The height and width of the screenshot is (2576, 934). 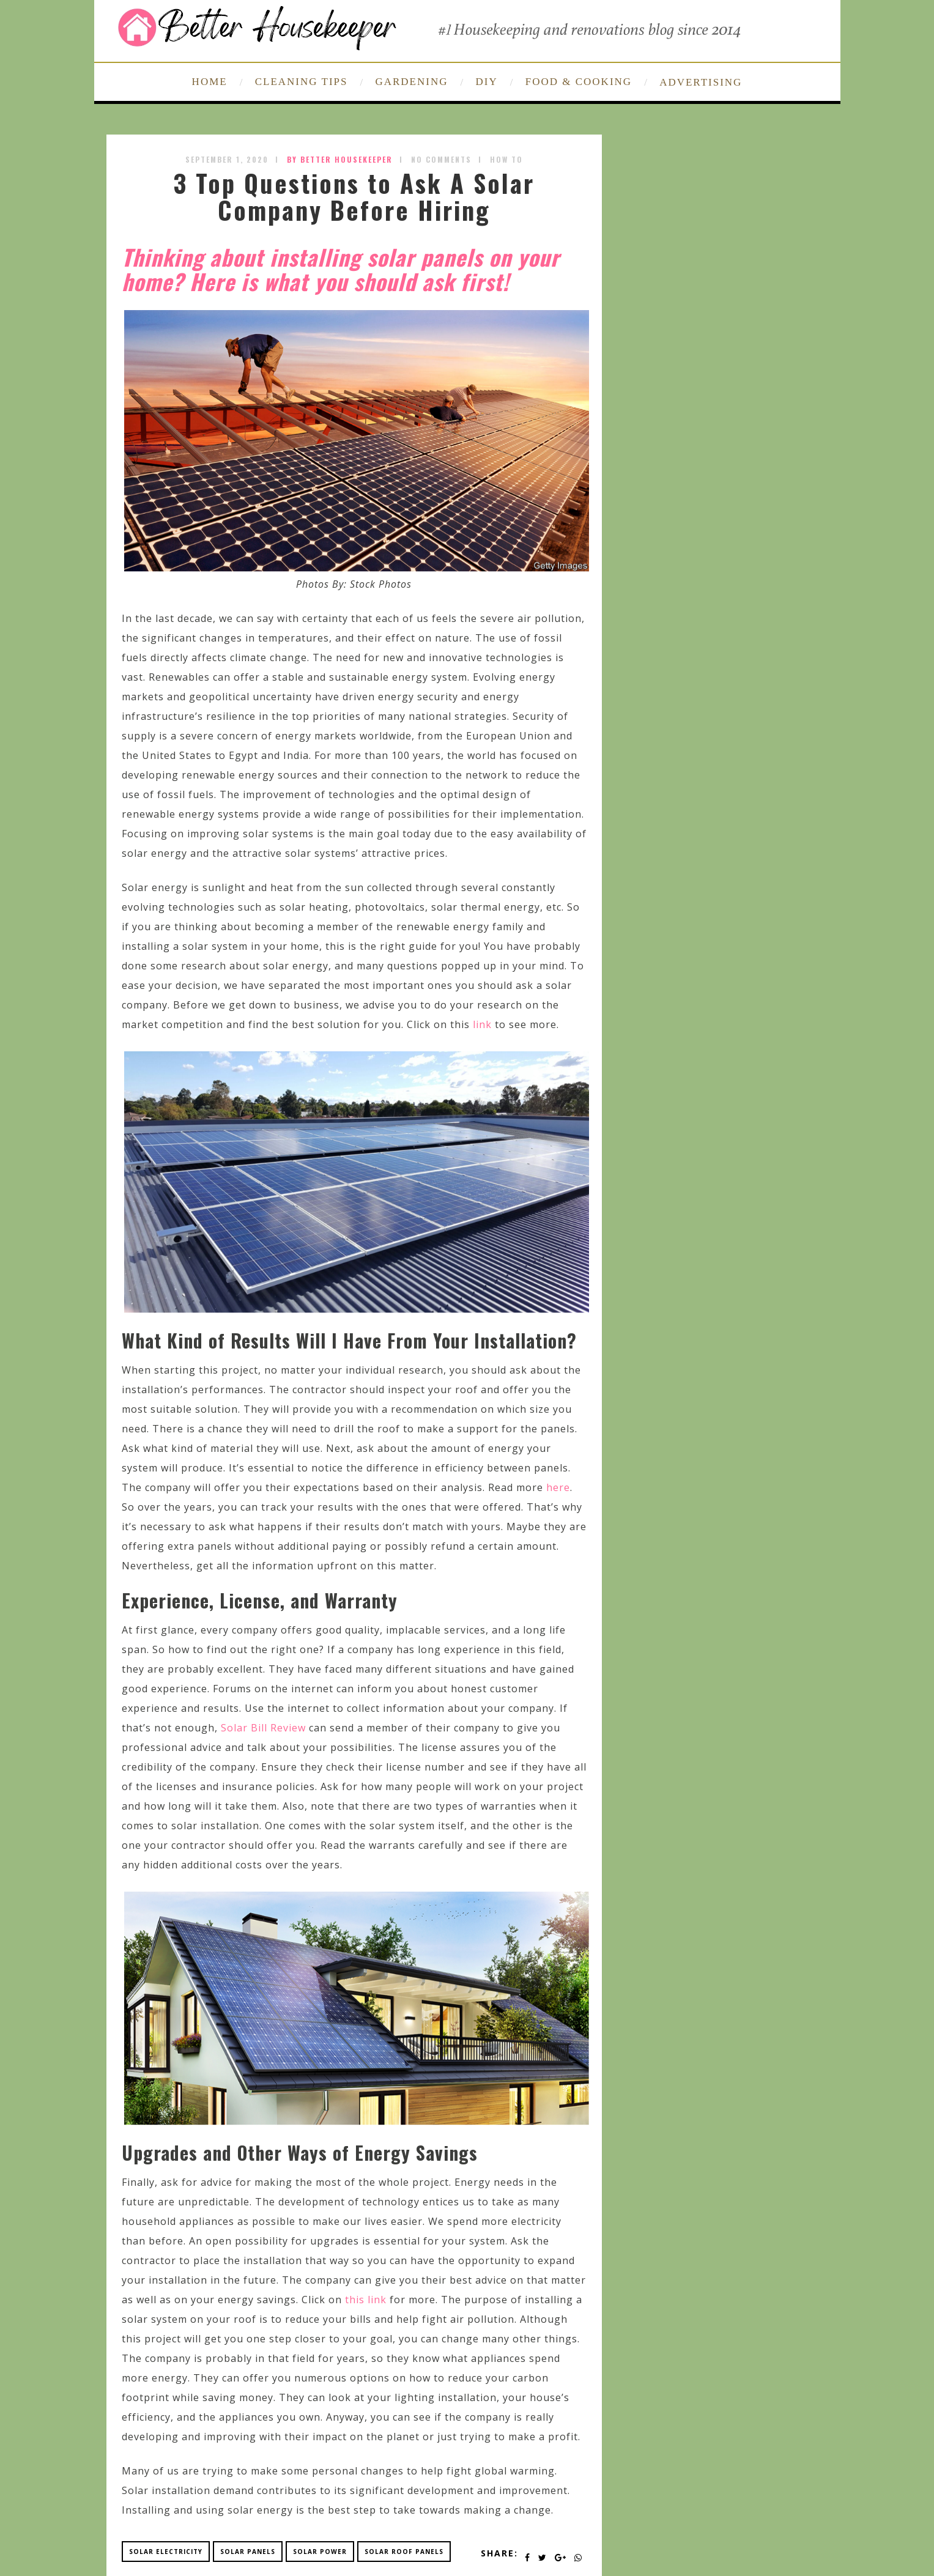 I want to click on CLEANING TIPS, so click(x=301, y=81).